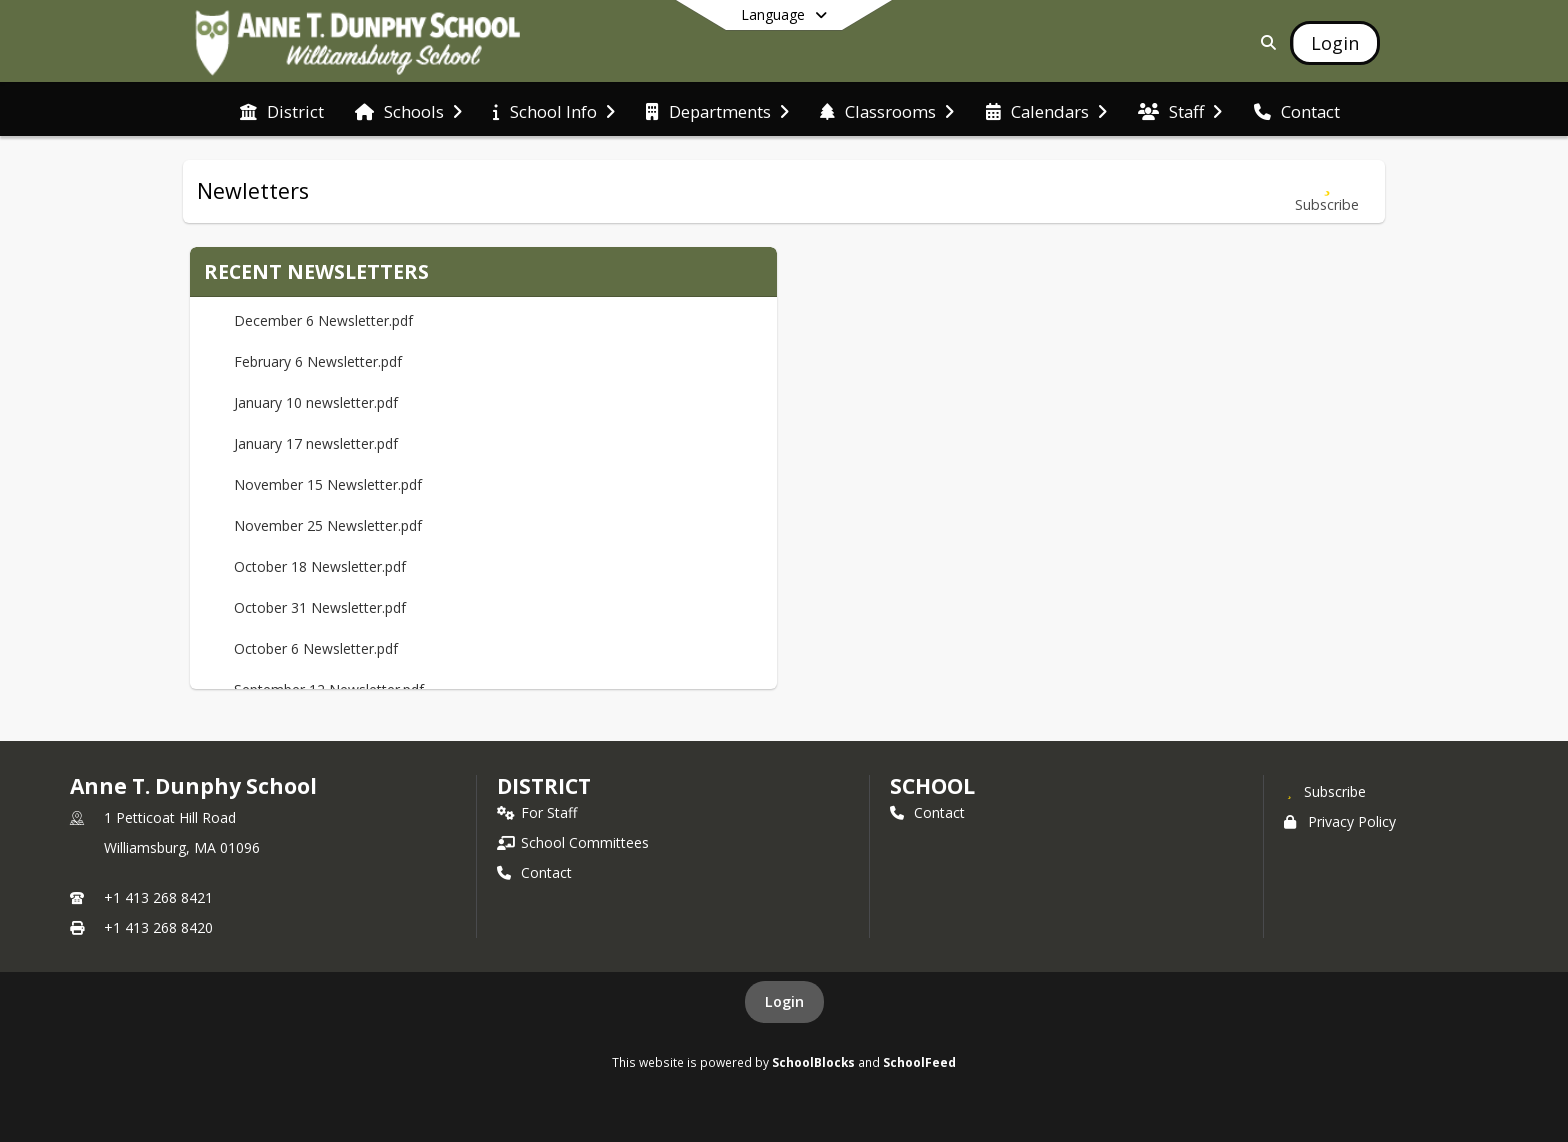 The image size is (1568, 1142). I want to click on For Staff, so click(537, 812).